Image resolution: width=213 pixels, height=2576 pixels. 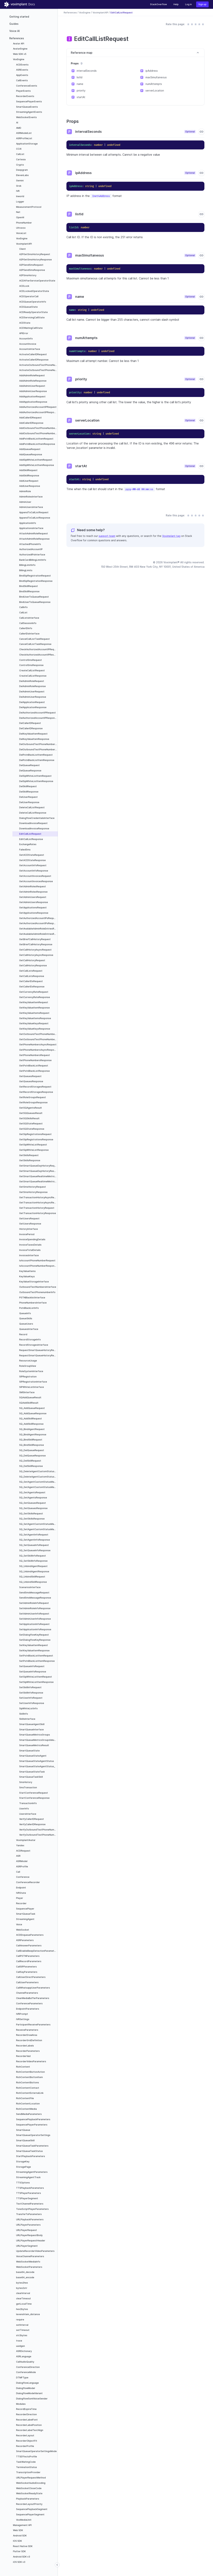 What do you see at coordinates (19, 1898) in the screenshot?
I see `Player` at bounding box center [19, 1898].